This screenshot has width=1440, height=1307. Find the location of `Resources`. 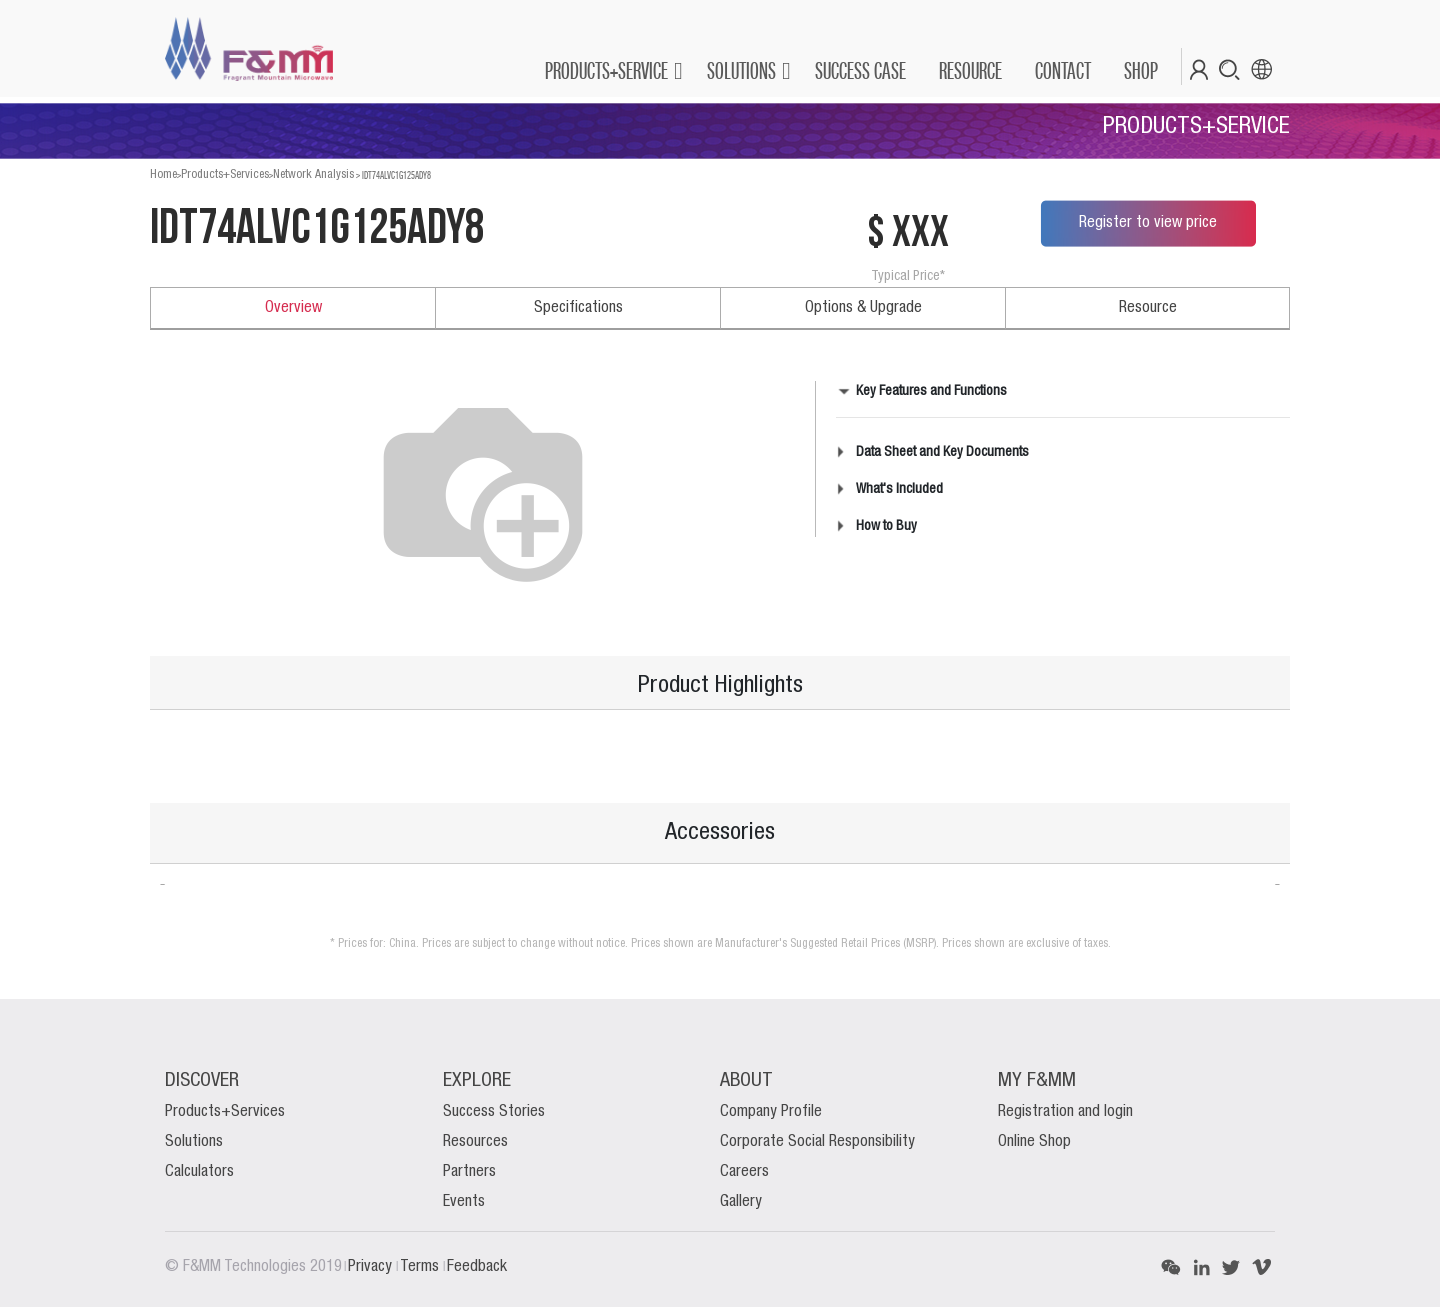

Resources is located at coordinates (475, 1142).